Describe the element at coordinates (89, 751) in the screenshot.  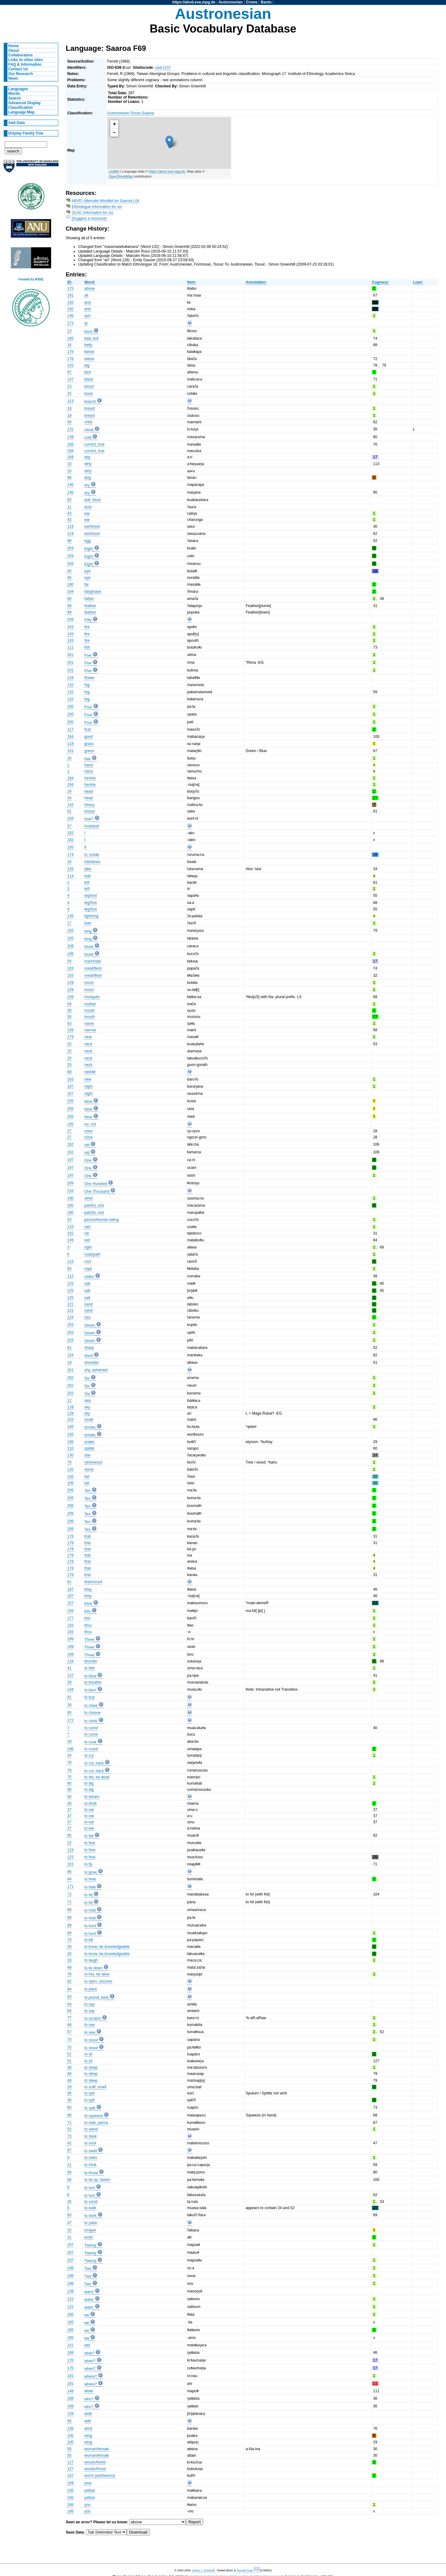
I see `green` at that location.